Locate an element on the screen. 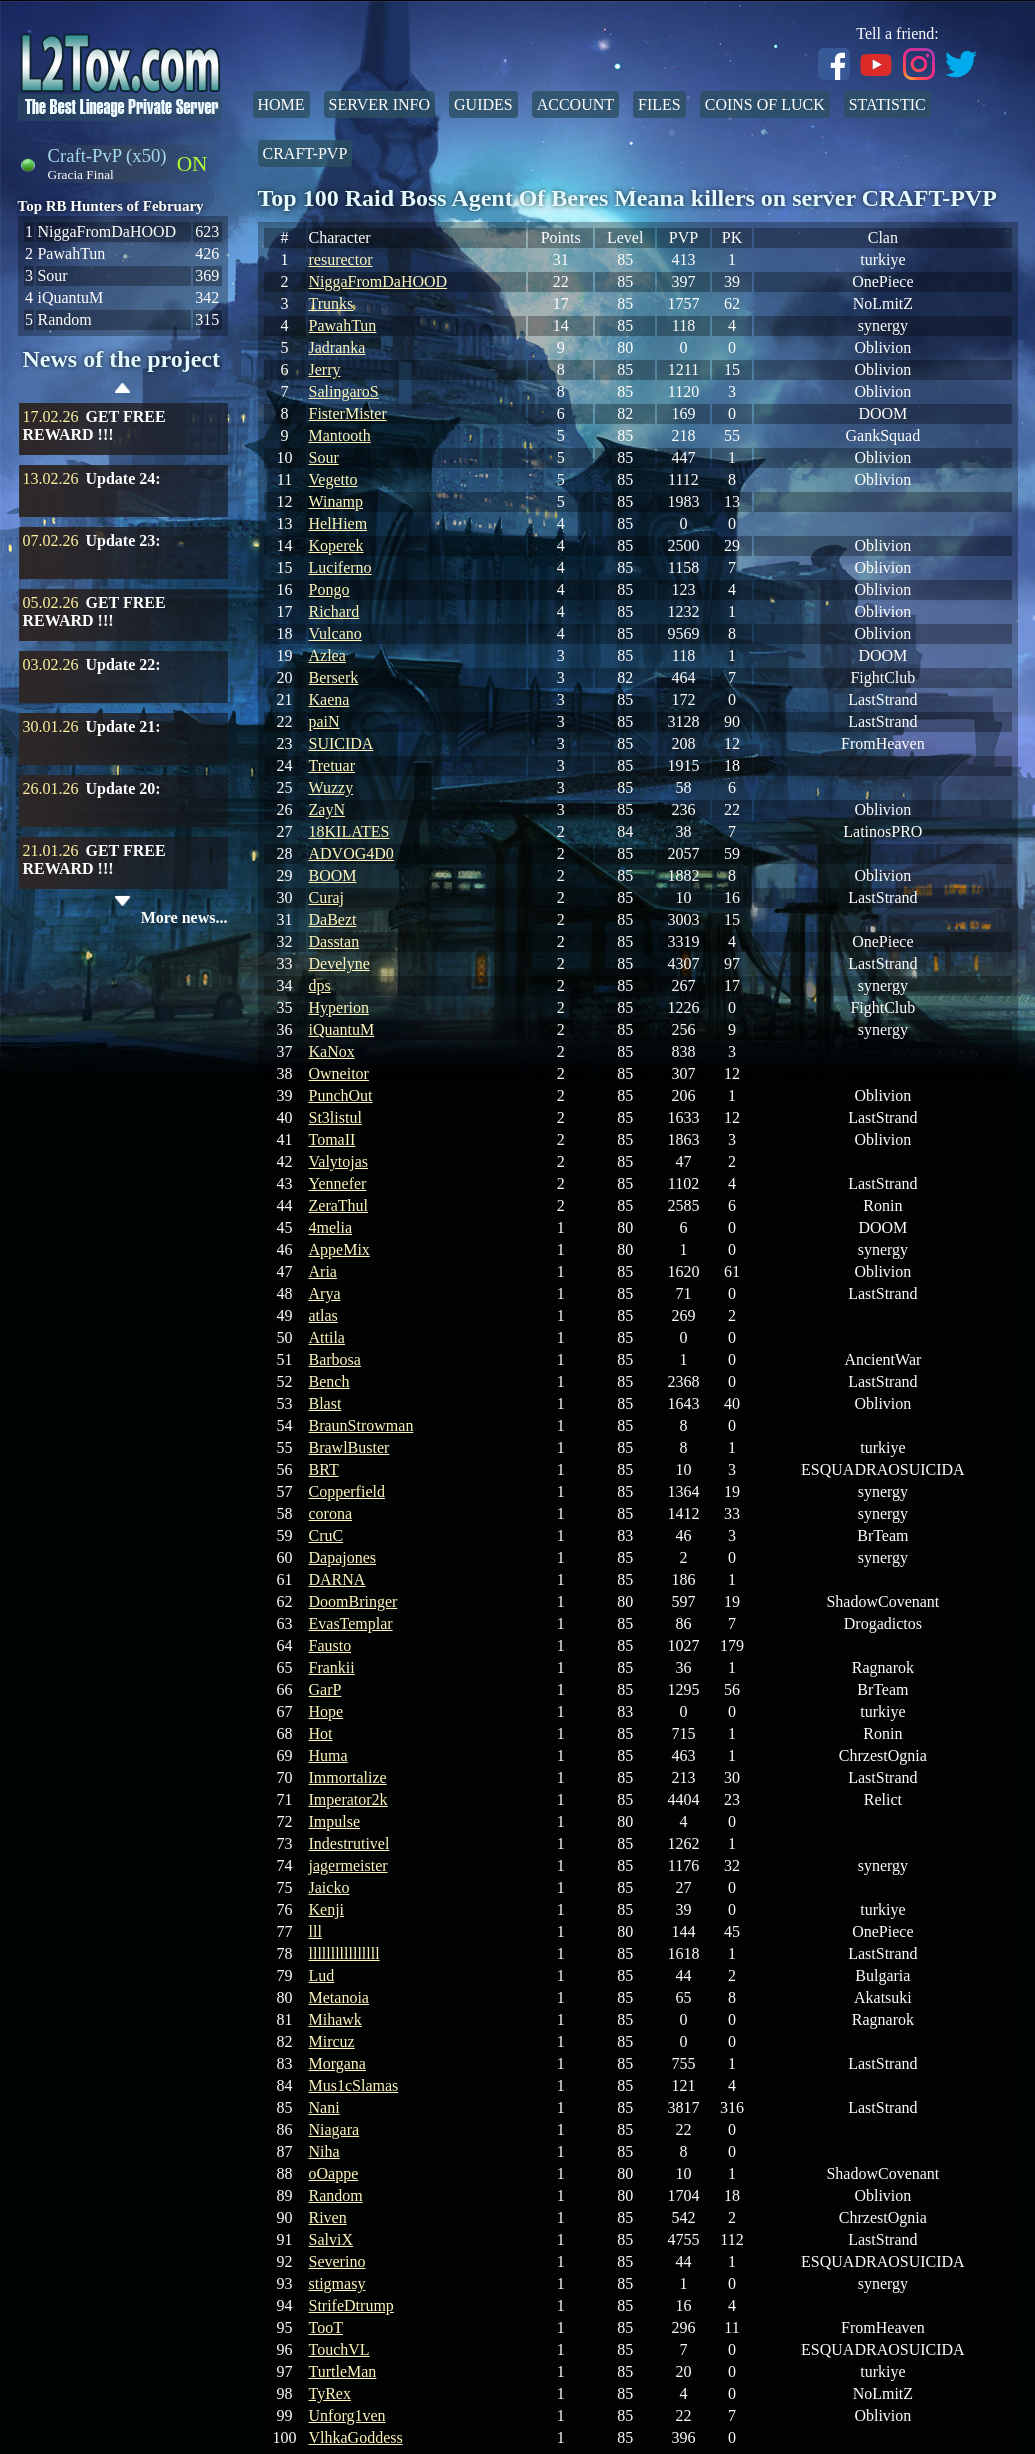 The image size is (1035, 2454). Morgana is located at coordinates (337, 2063).